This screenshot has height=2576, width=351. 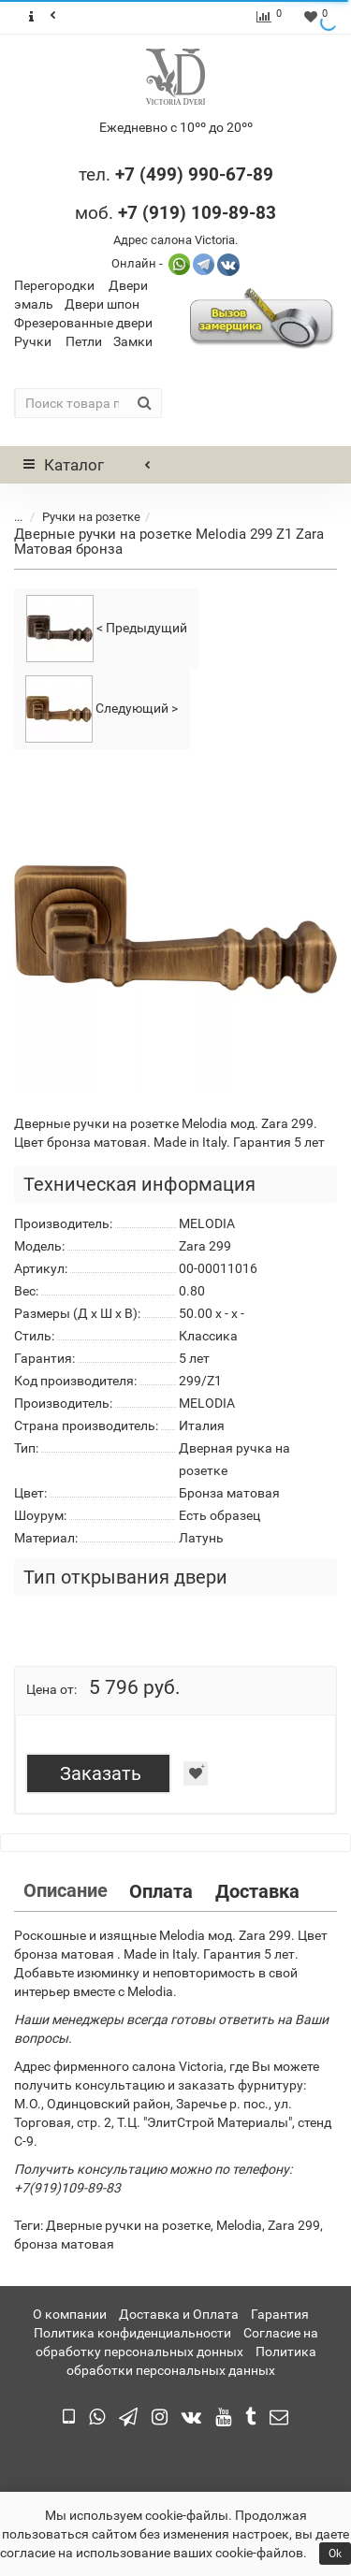 I want to click on < Предыдущий, so click(x=106, y=628).